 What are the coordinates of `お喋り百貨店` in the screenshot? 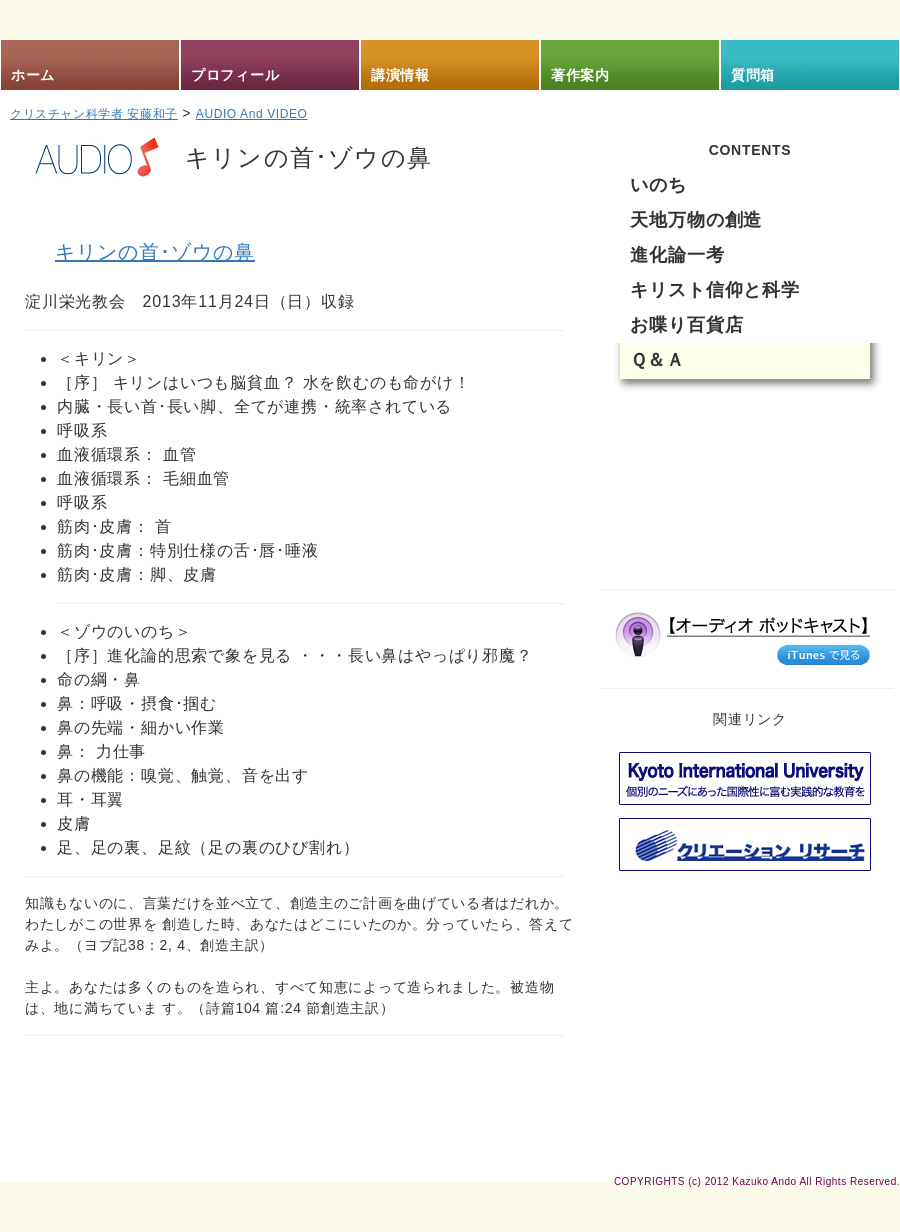 It's located at (686, 325).